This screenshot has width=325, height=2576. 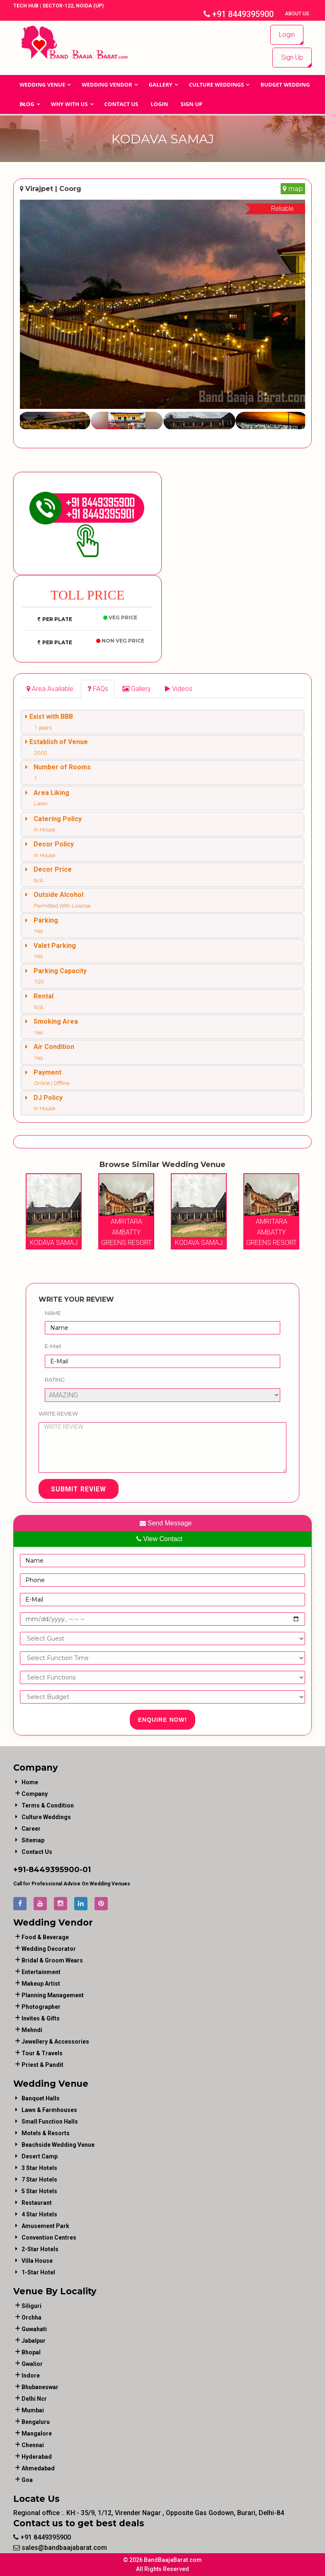 What do you see at coordinates (39, 2191) in the screenshot?
I see `5 Star Hotels` at bounding box center [39, 2191].